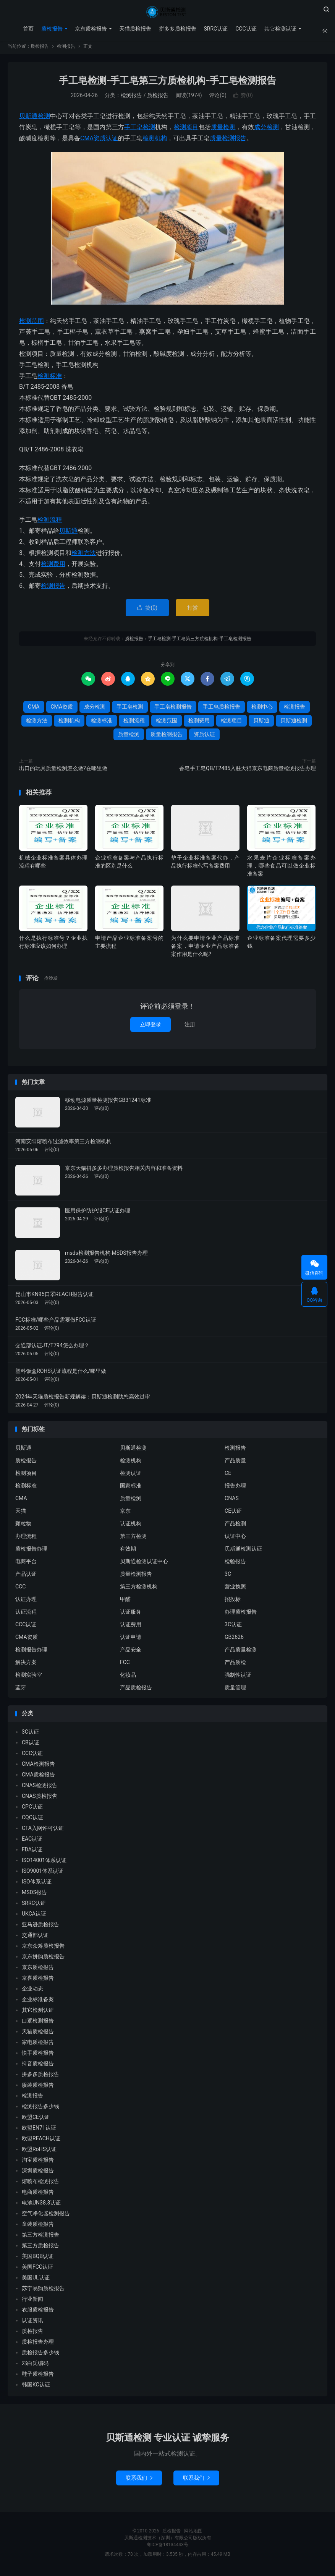 Image resolution: width=335 pixels, height=2576 pixels. What do you see at coordinates (228, 1577) in the screenshot?
I see `3C` at bounding box center [228, 1577].